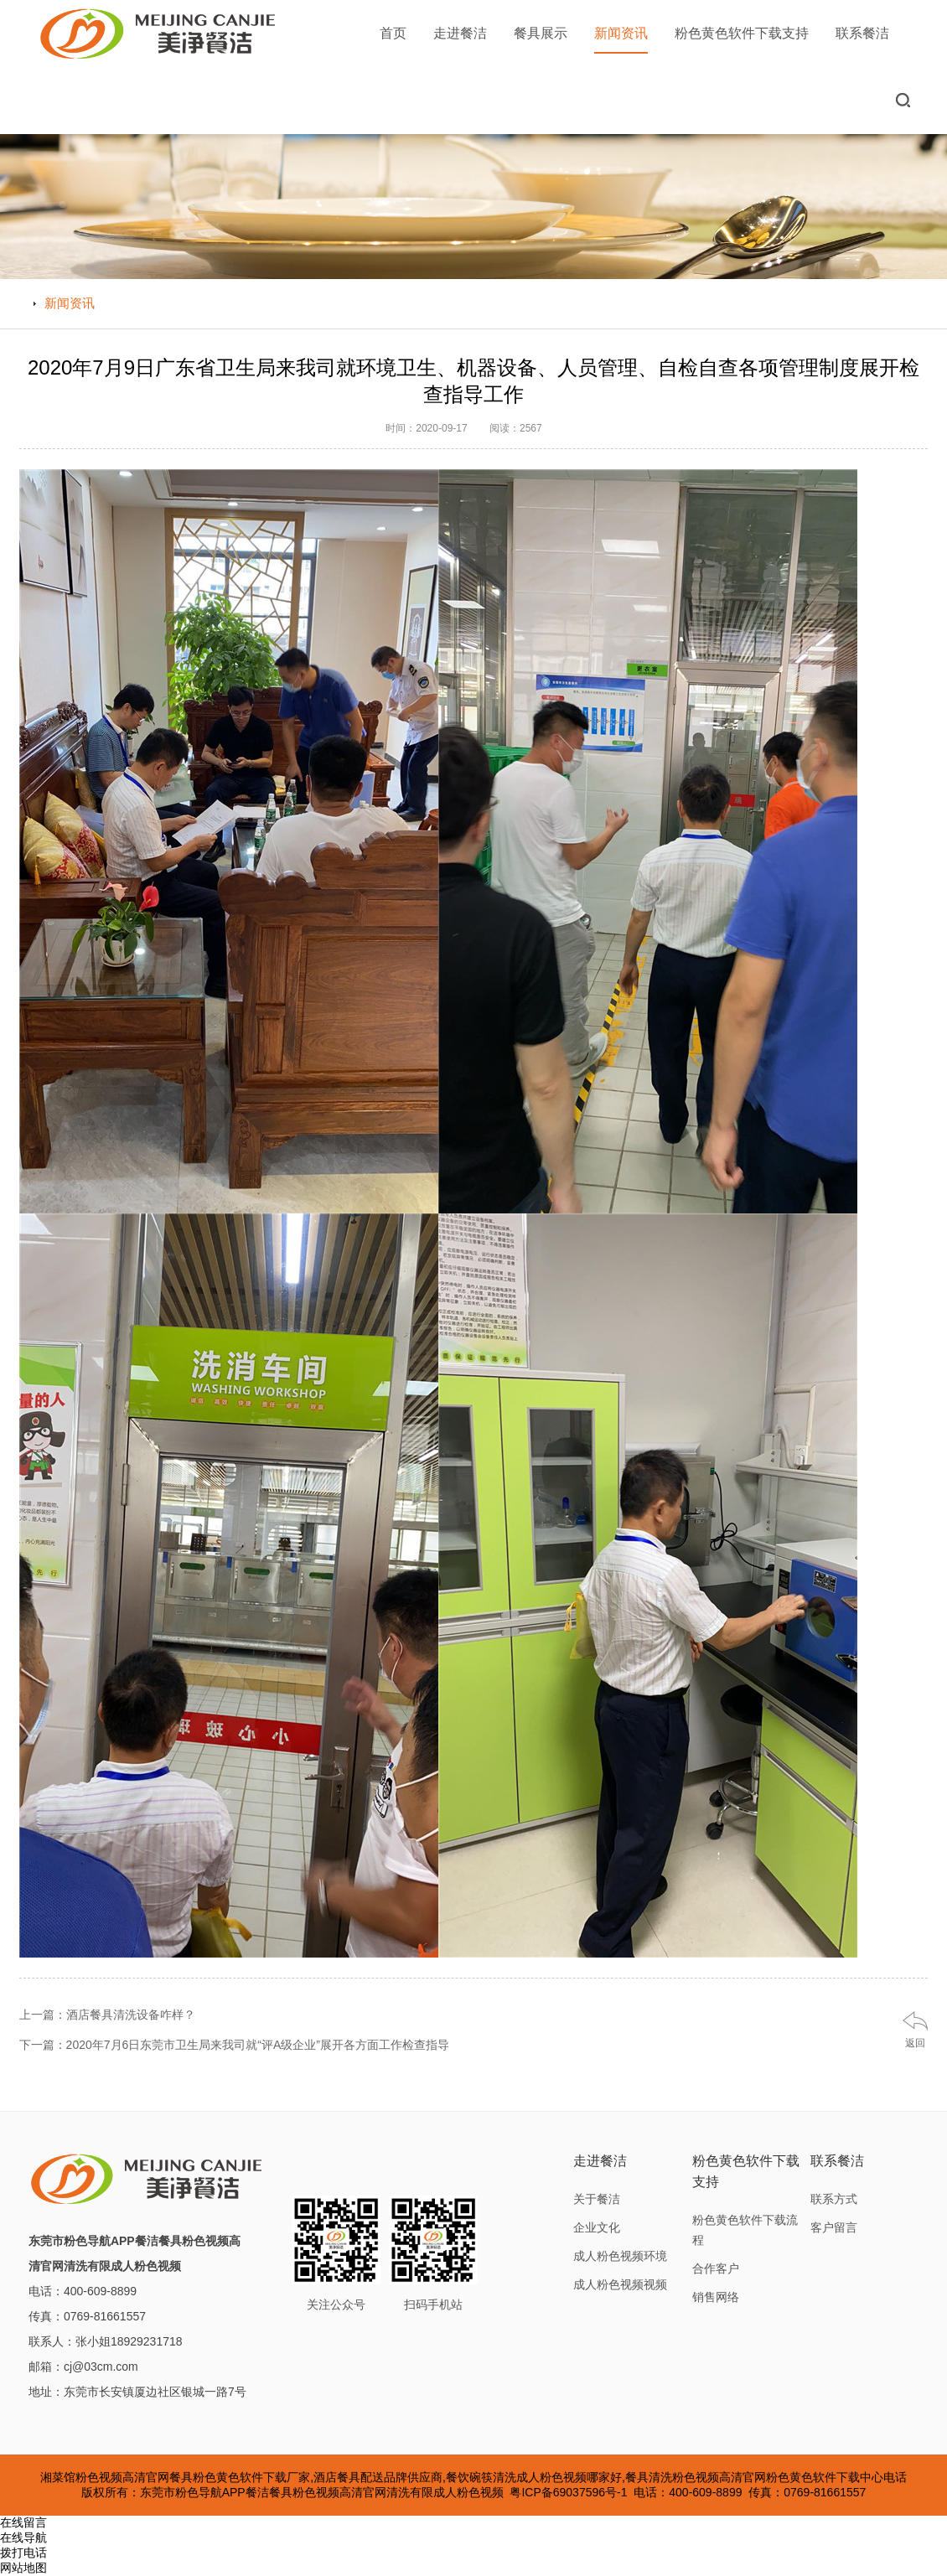 This screenshot has height=2576, width=947. What do you see at coordinates (621, 40) in the screenshot?
I see `新闻资讯` at bounding box center [621, 40].